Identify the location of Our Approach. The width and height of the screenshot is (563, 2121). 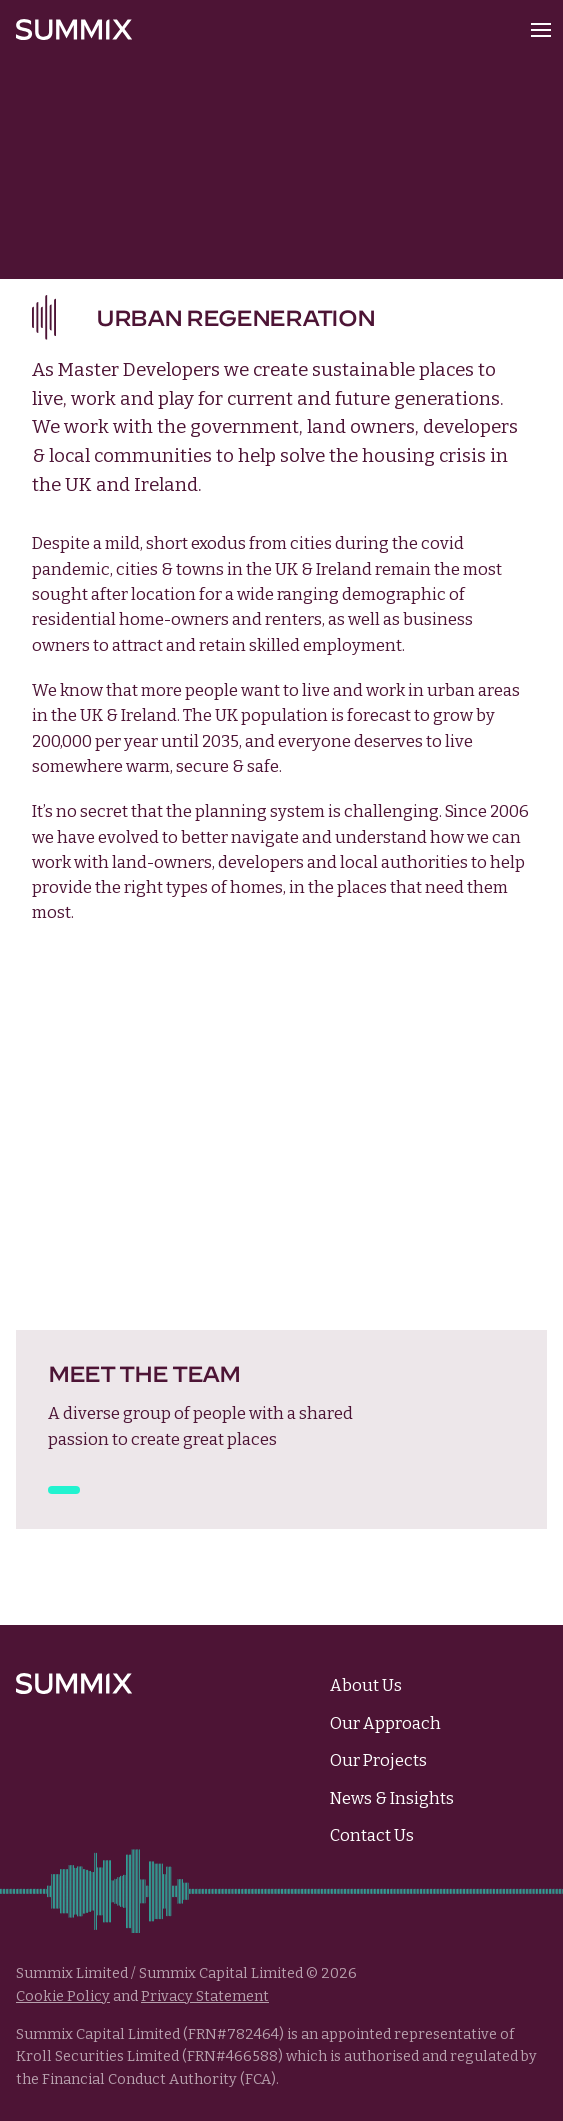
(385, 1723).